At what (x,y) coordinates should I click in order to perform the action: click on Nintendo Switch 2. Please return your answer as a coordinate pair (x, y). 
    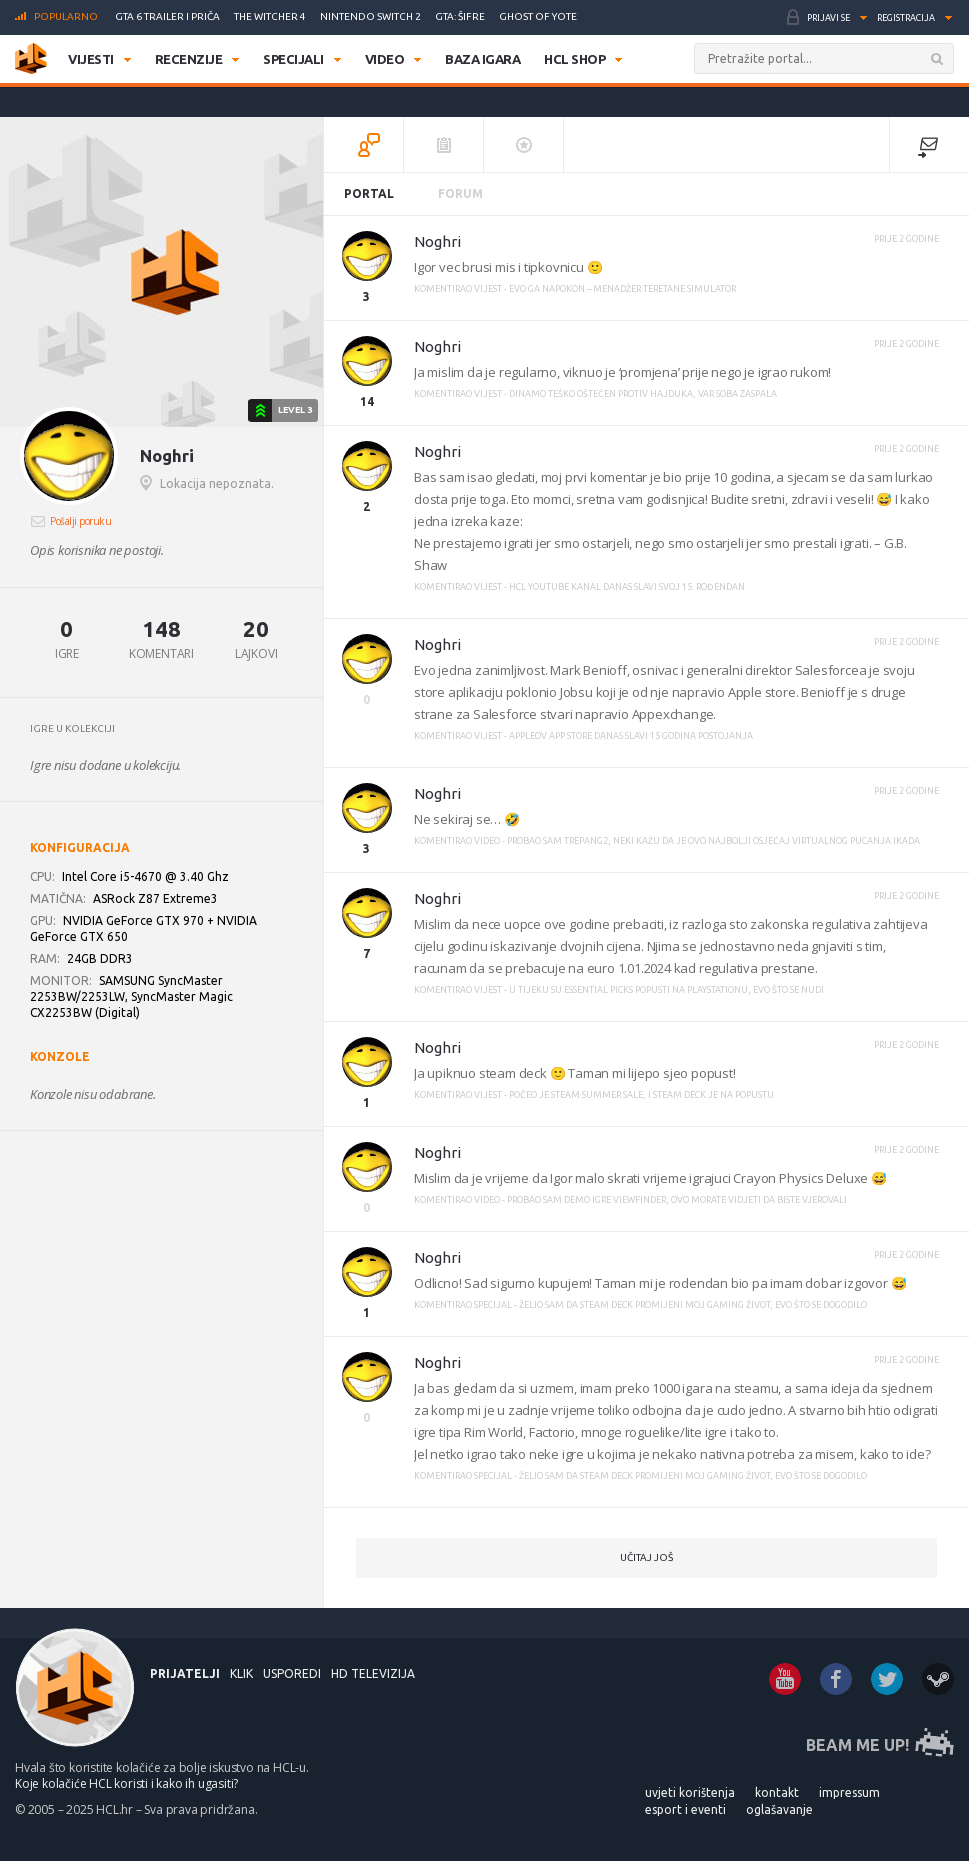
    Looking at the image, I should click on (370, 16).